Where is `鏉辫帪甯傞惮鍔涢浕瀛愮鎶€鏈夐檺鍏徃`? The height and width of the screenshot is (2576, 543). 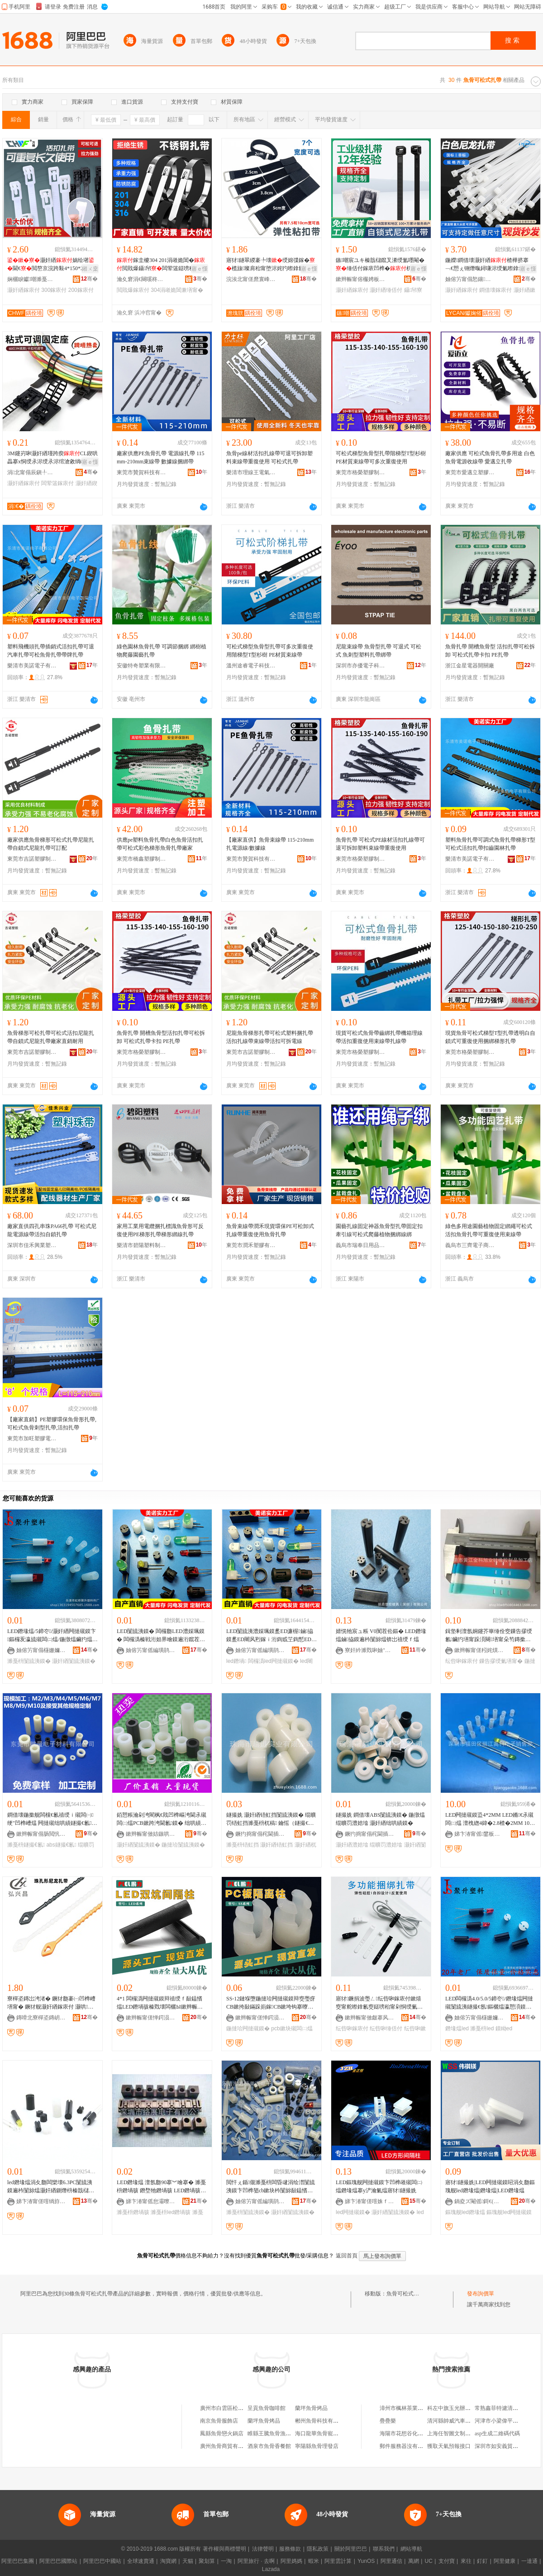 鏉辫帪甯傞惮鍔涢浕瀛愮鎶€鏈夐檺鍏徃 is located at coordinates (151, 2017).